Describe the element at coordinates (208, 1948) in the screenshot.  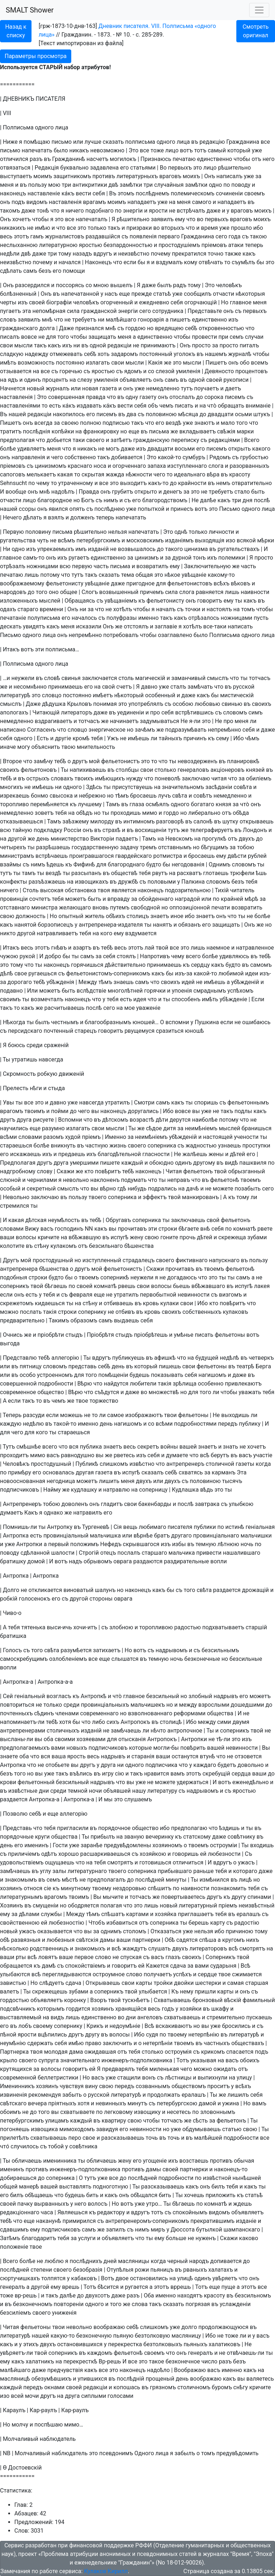
I see `литераторовъ` at that location.